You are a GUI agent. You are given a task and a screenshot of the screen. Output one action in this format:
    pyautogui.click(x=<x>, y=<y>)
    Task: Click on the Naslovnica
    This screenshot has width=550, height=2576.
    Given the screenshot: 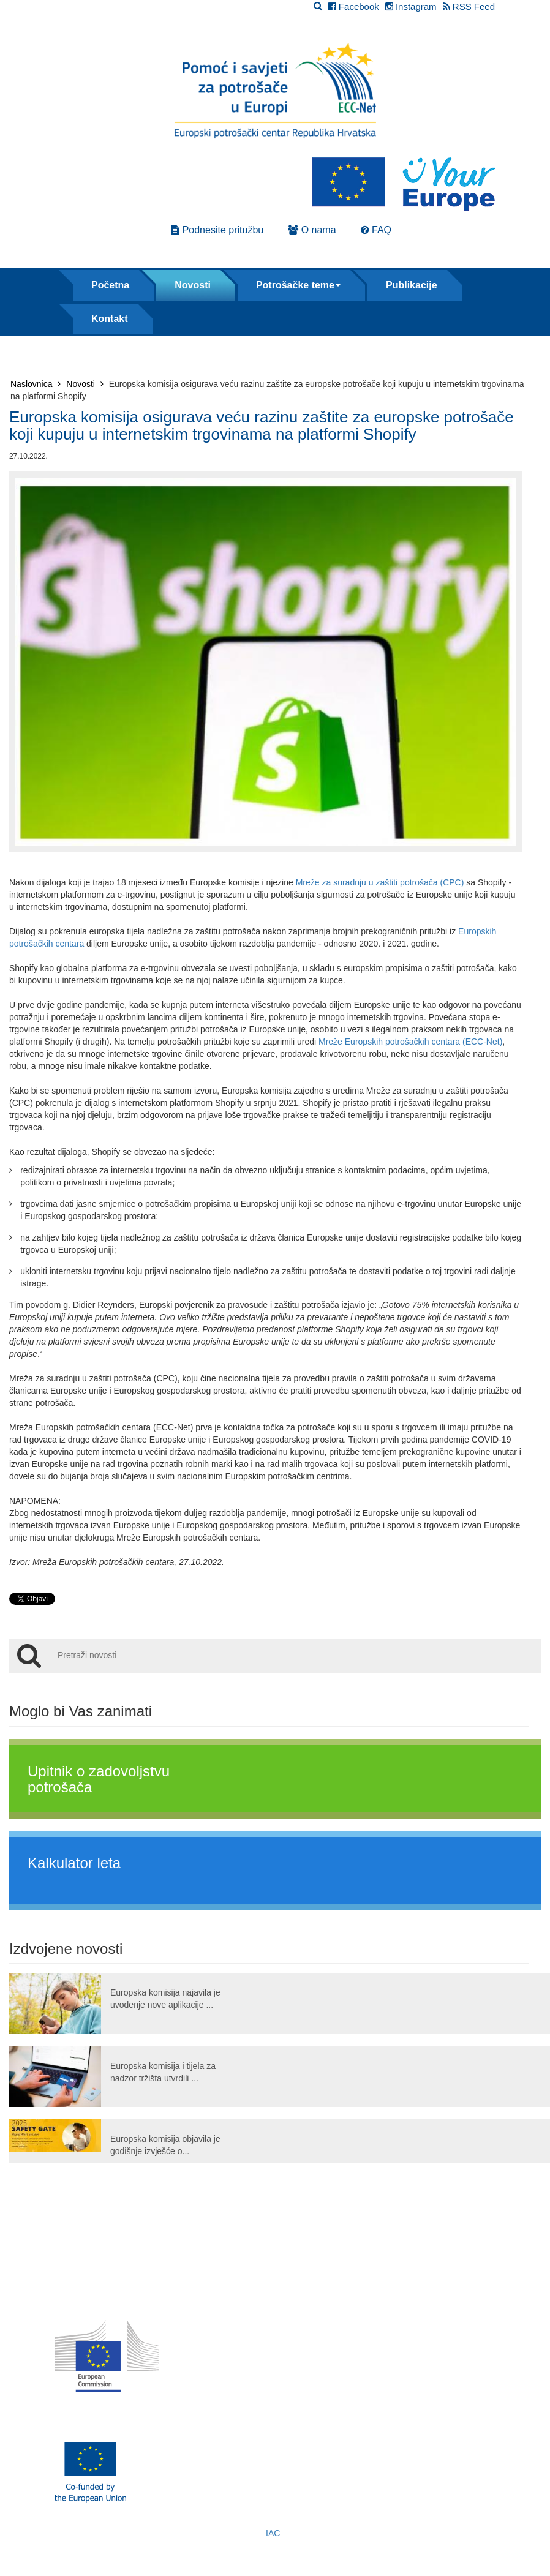 What is the action you would take?
    pyautogui.click(x=35, y=384)
    